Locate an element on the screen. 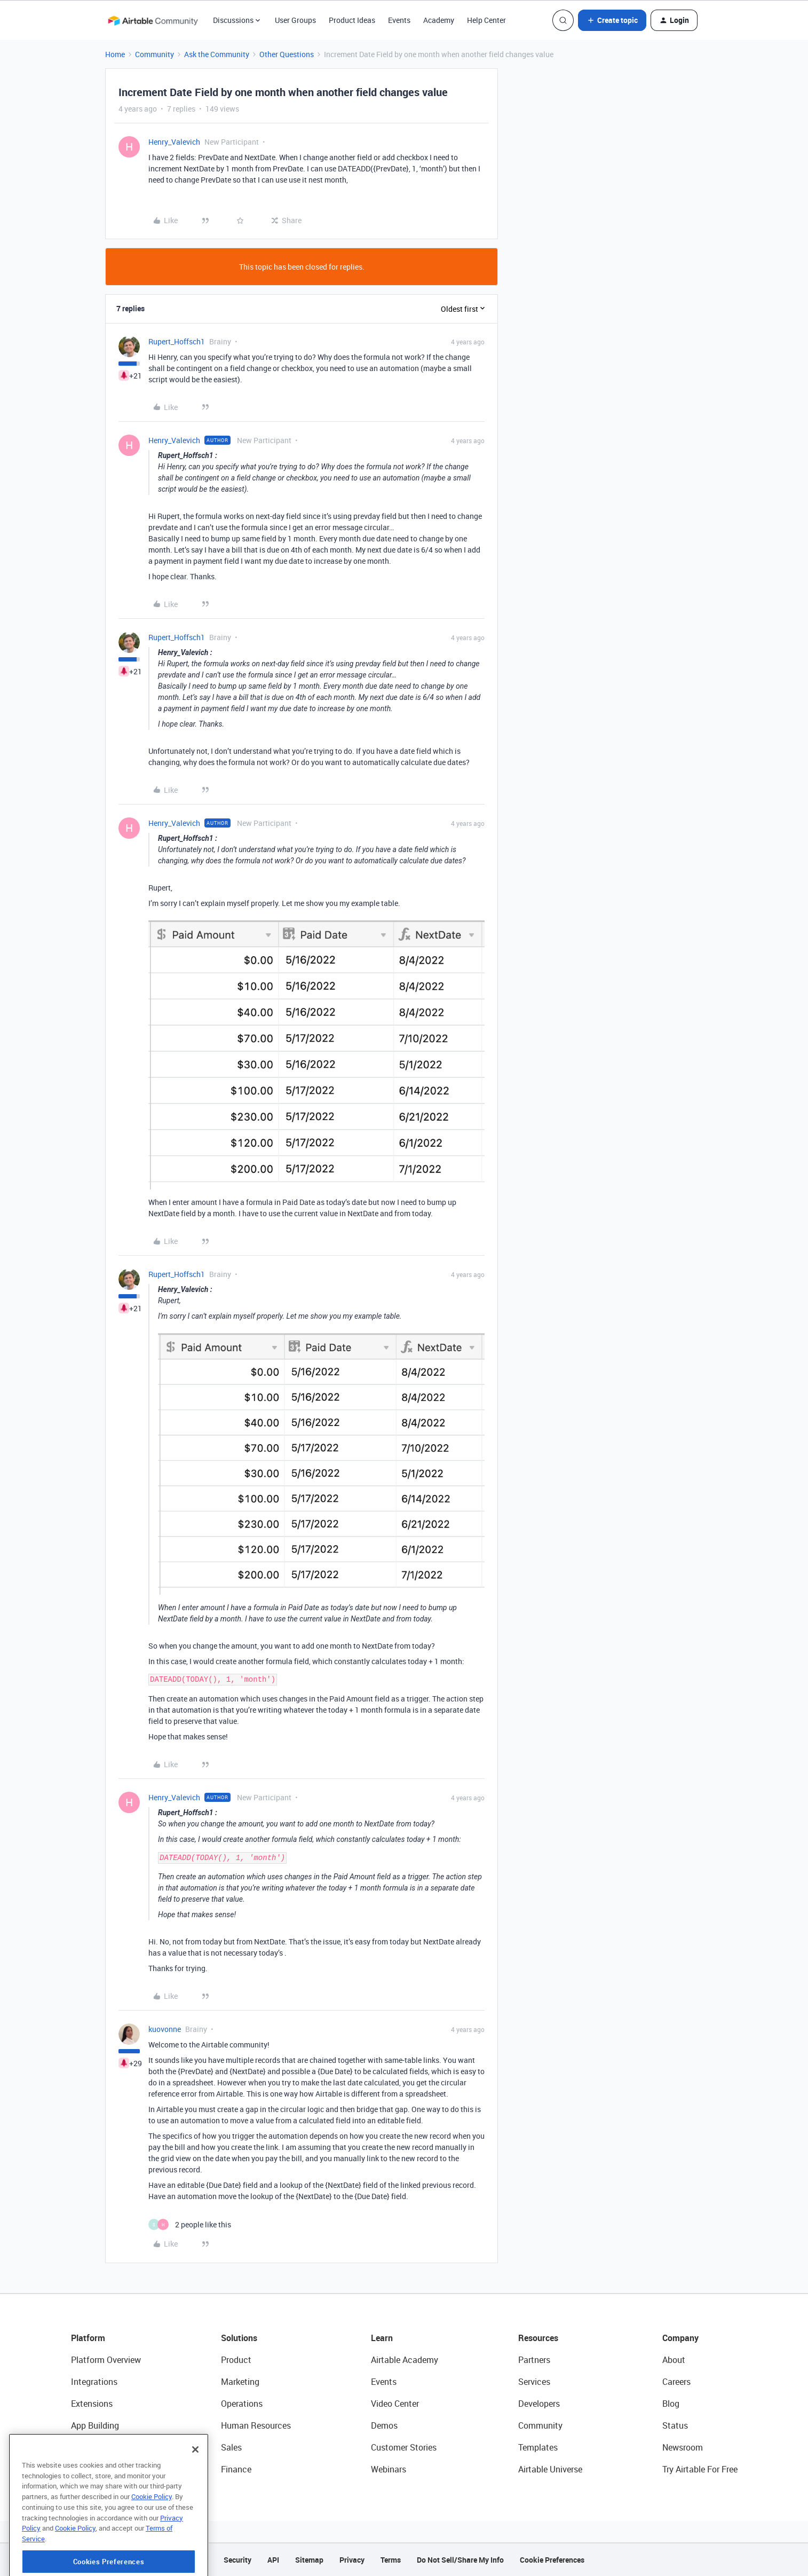  Cookie Preferences is located at coordinates (552, 2560).